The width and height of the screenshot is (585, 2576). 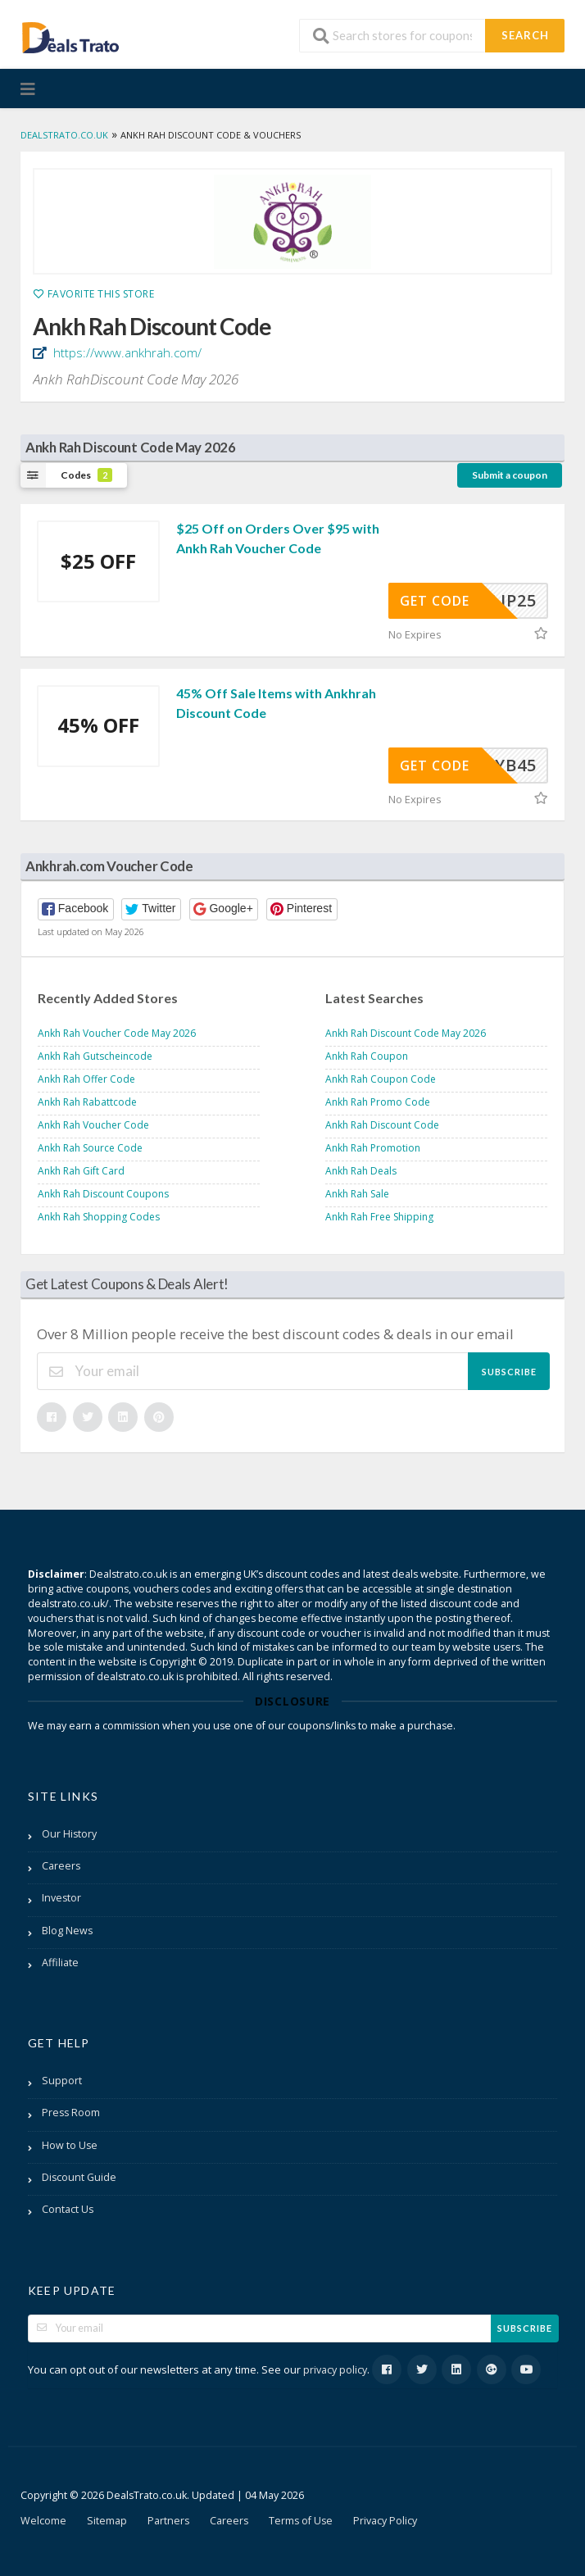 What do you see at coordinates (70, 2145) in the screenshot?
I see `How to Use` at bounding box center [70, 2145].